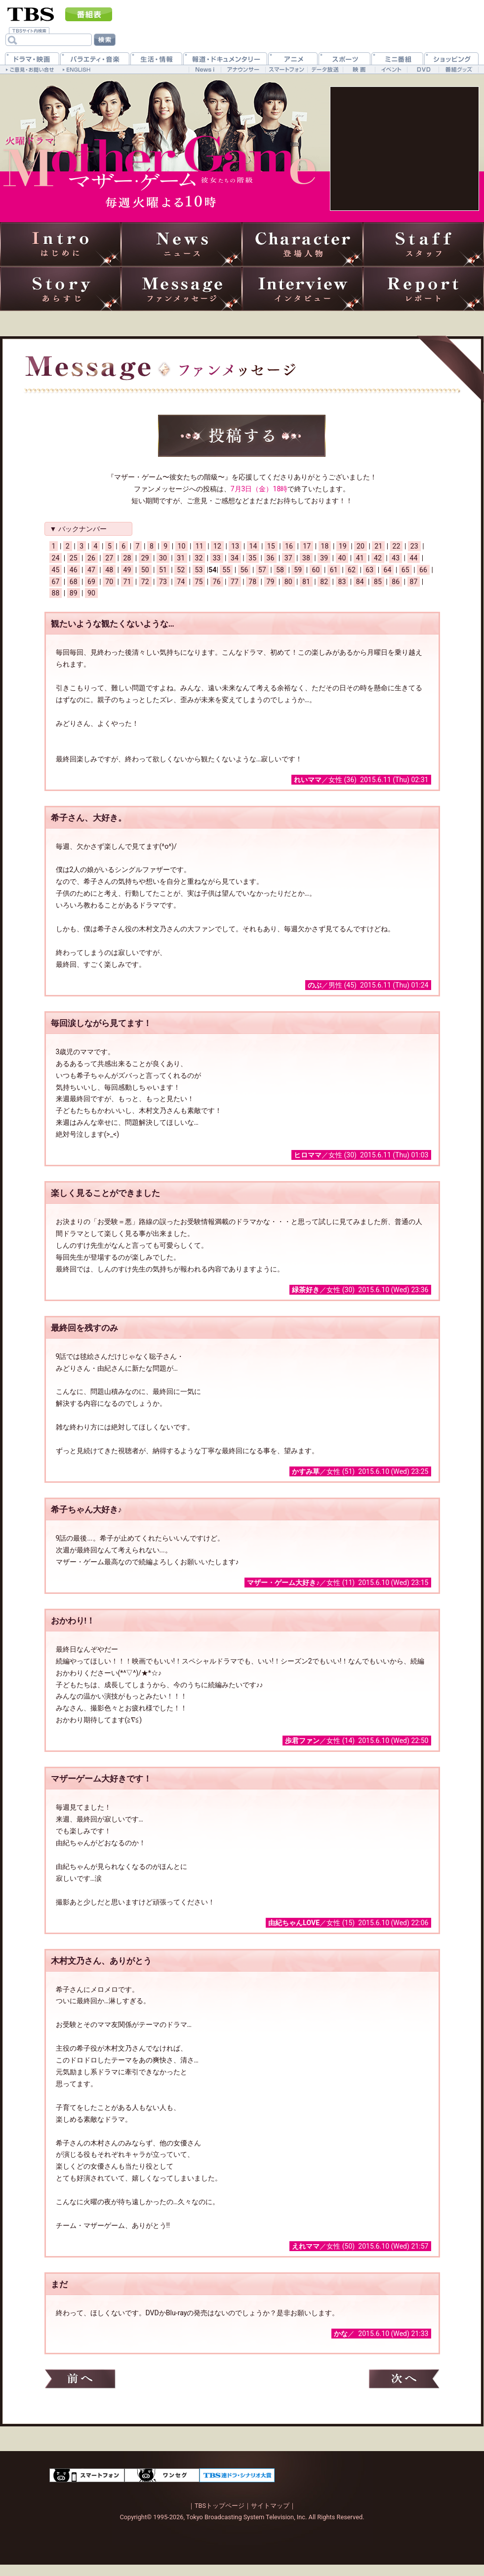 This screenshot has width=484, height=2576. What do you see at coordinates (181, 244) in the screenshot?
I see `ニュース` at bounding box center [181, 244].